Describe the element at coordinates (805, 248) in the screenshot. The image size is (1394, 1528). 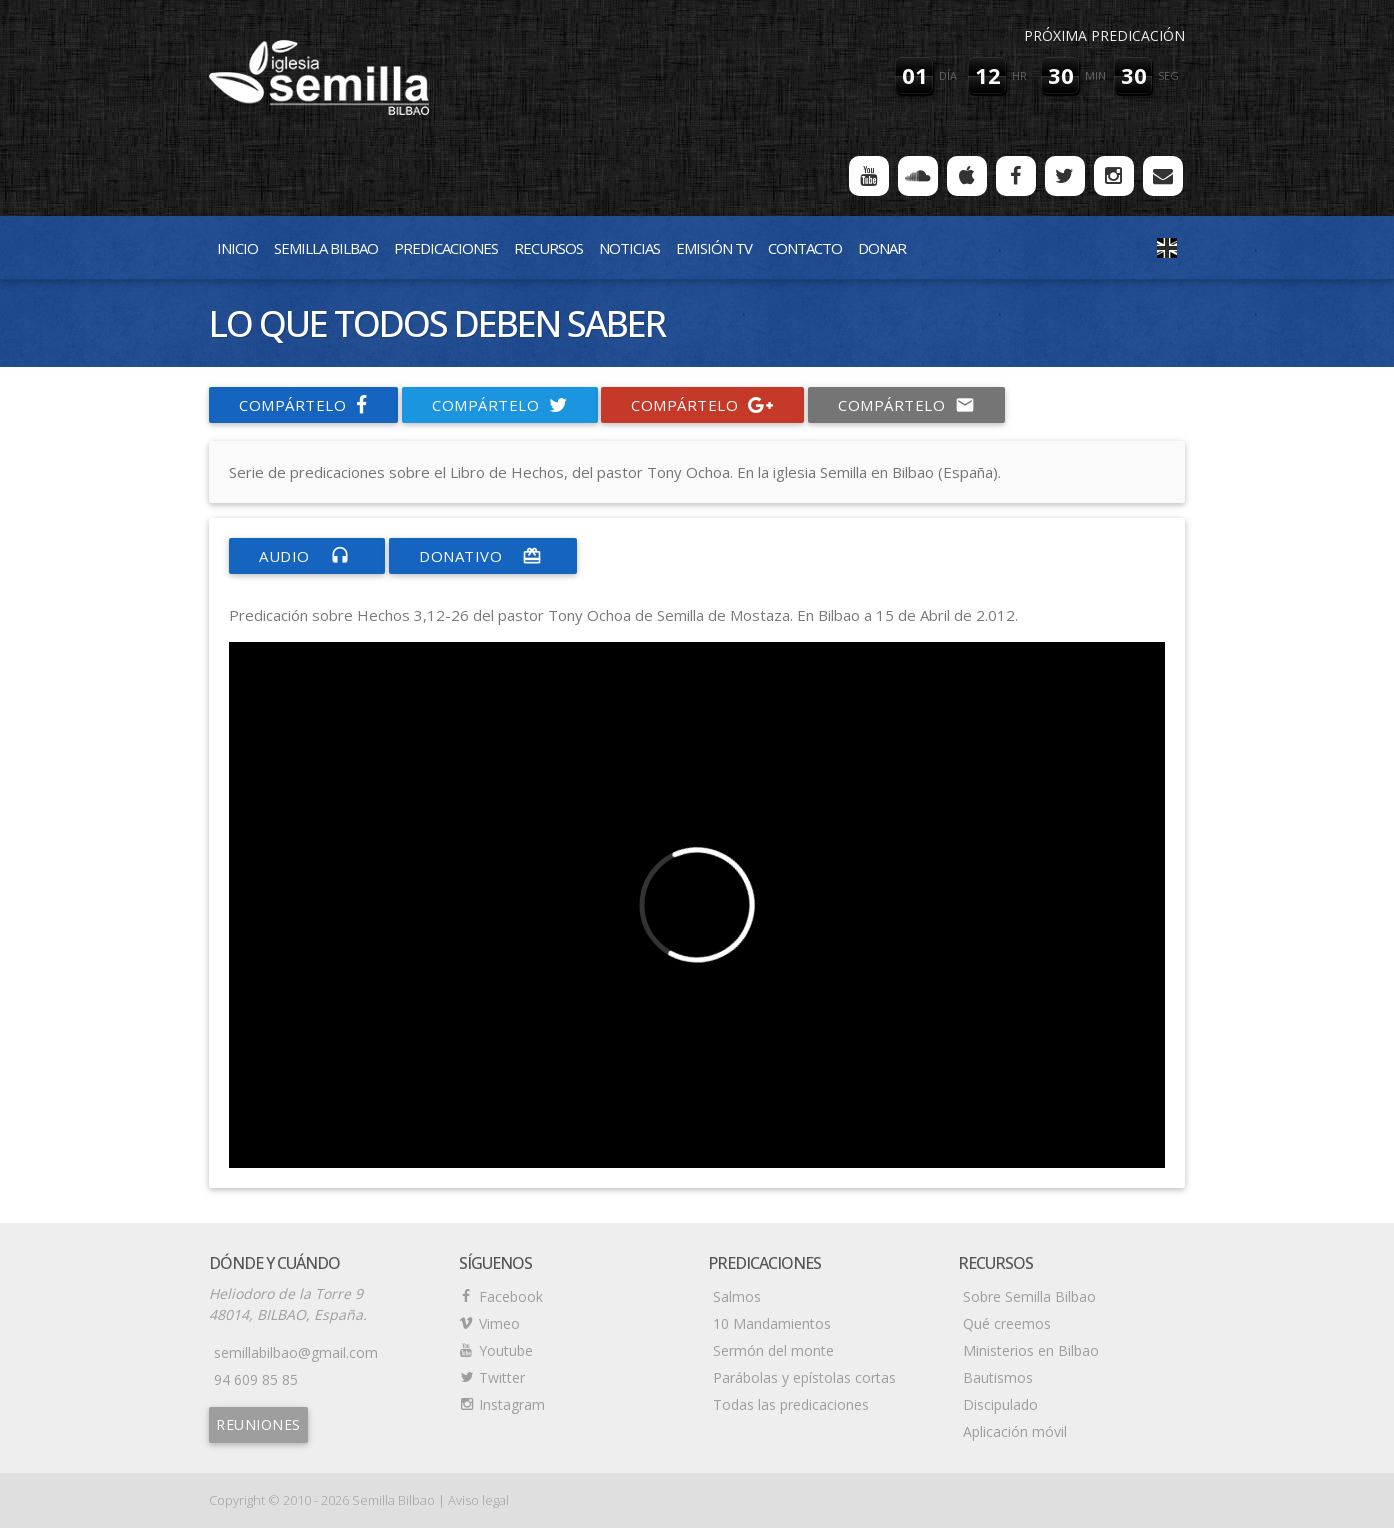
I see `Contacto` at that location.